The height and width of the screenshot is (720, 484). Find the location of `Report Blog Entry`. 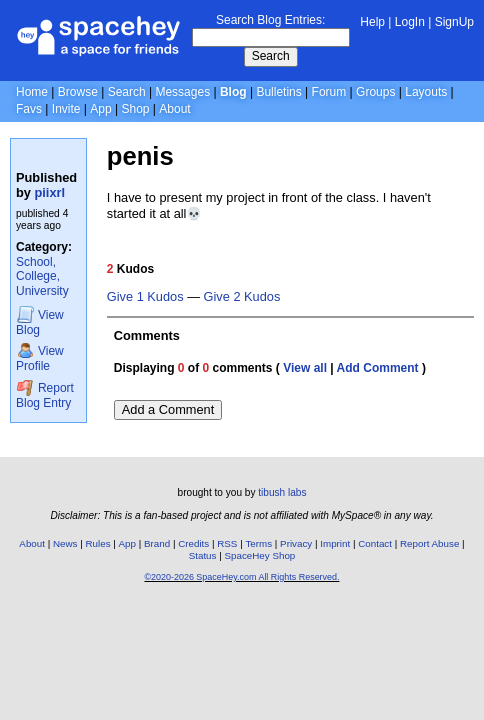

Report Blog Entry is located at coordinates (45, 394).